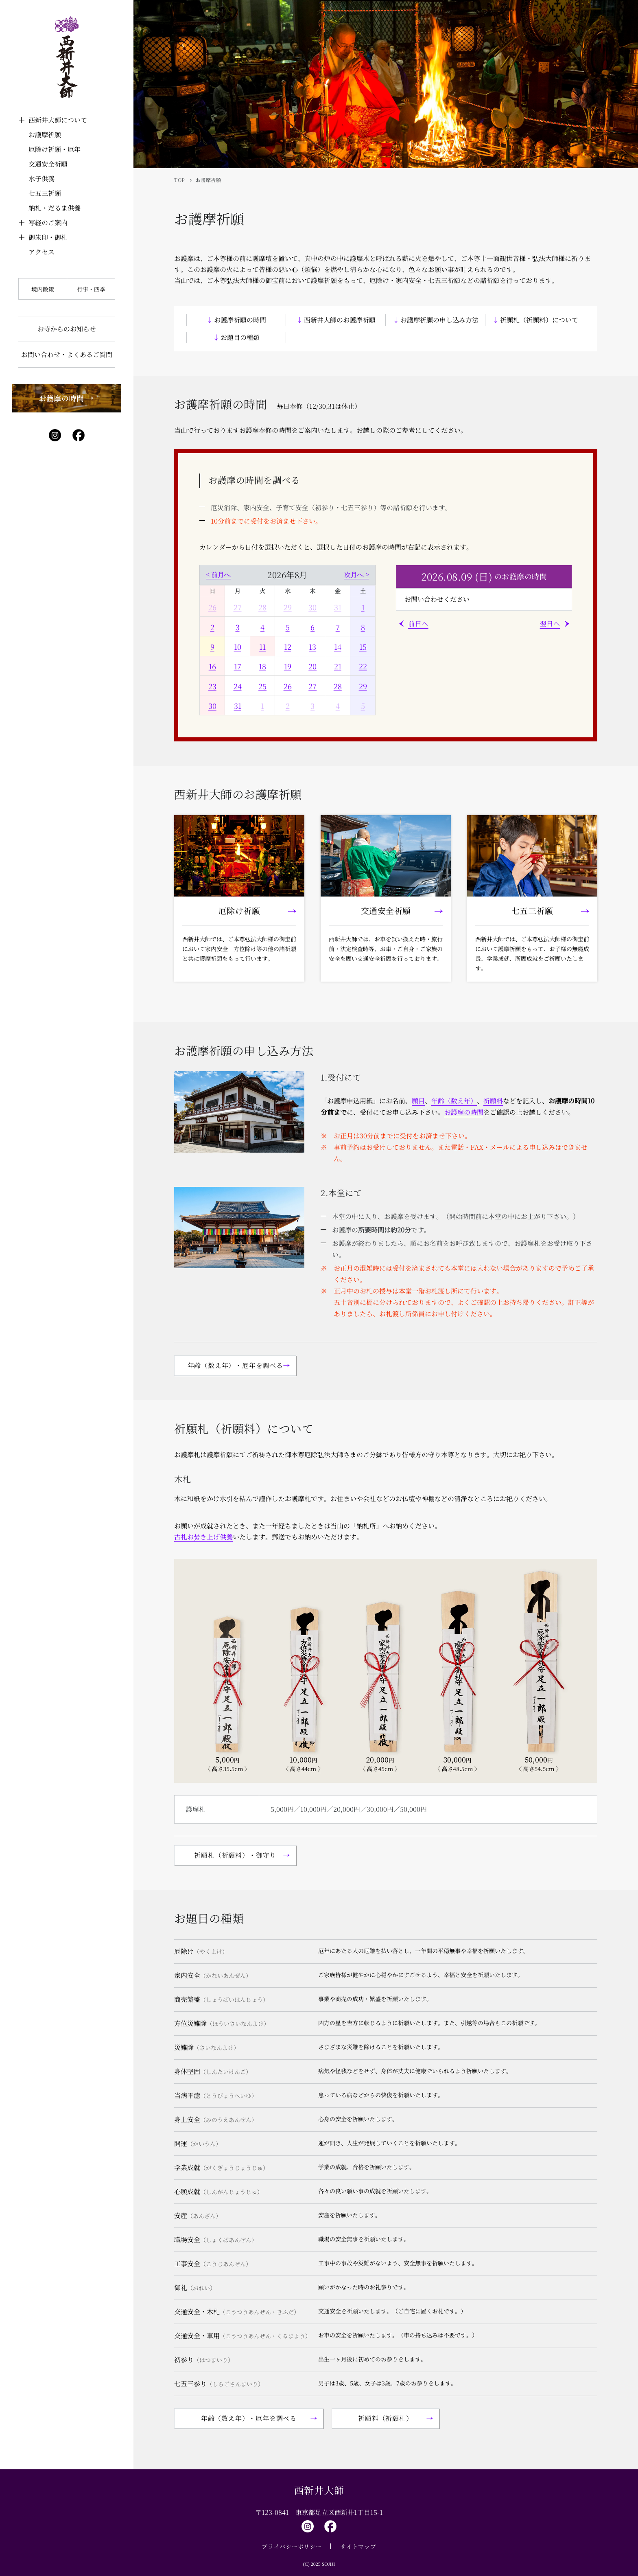 The height and width of the screenshot is (2576, 638). What do you see at coordinates (41, 252) in the screenshot?
I see `アクセス` at bounding box center [41, 252].